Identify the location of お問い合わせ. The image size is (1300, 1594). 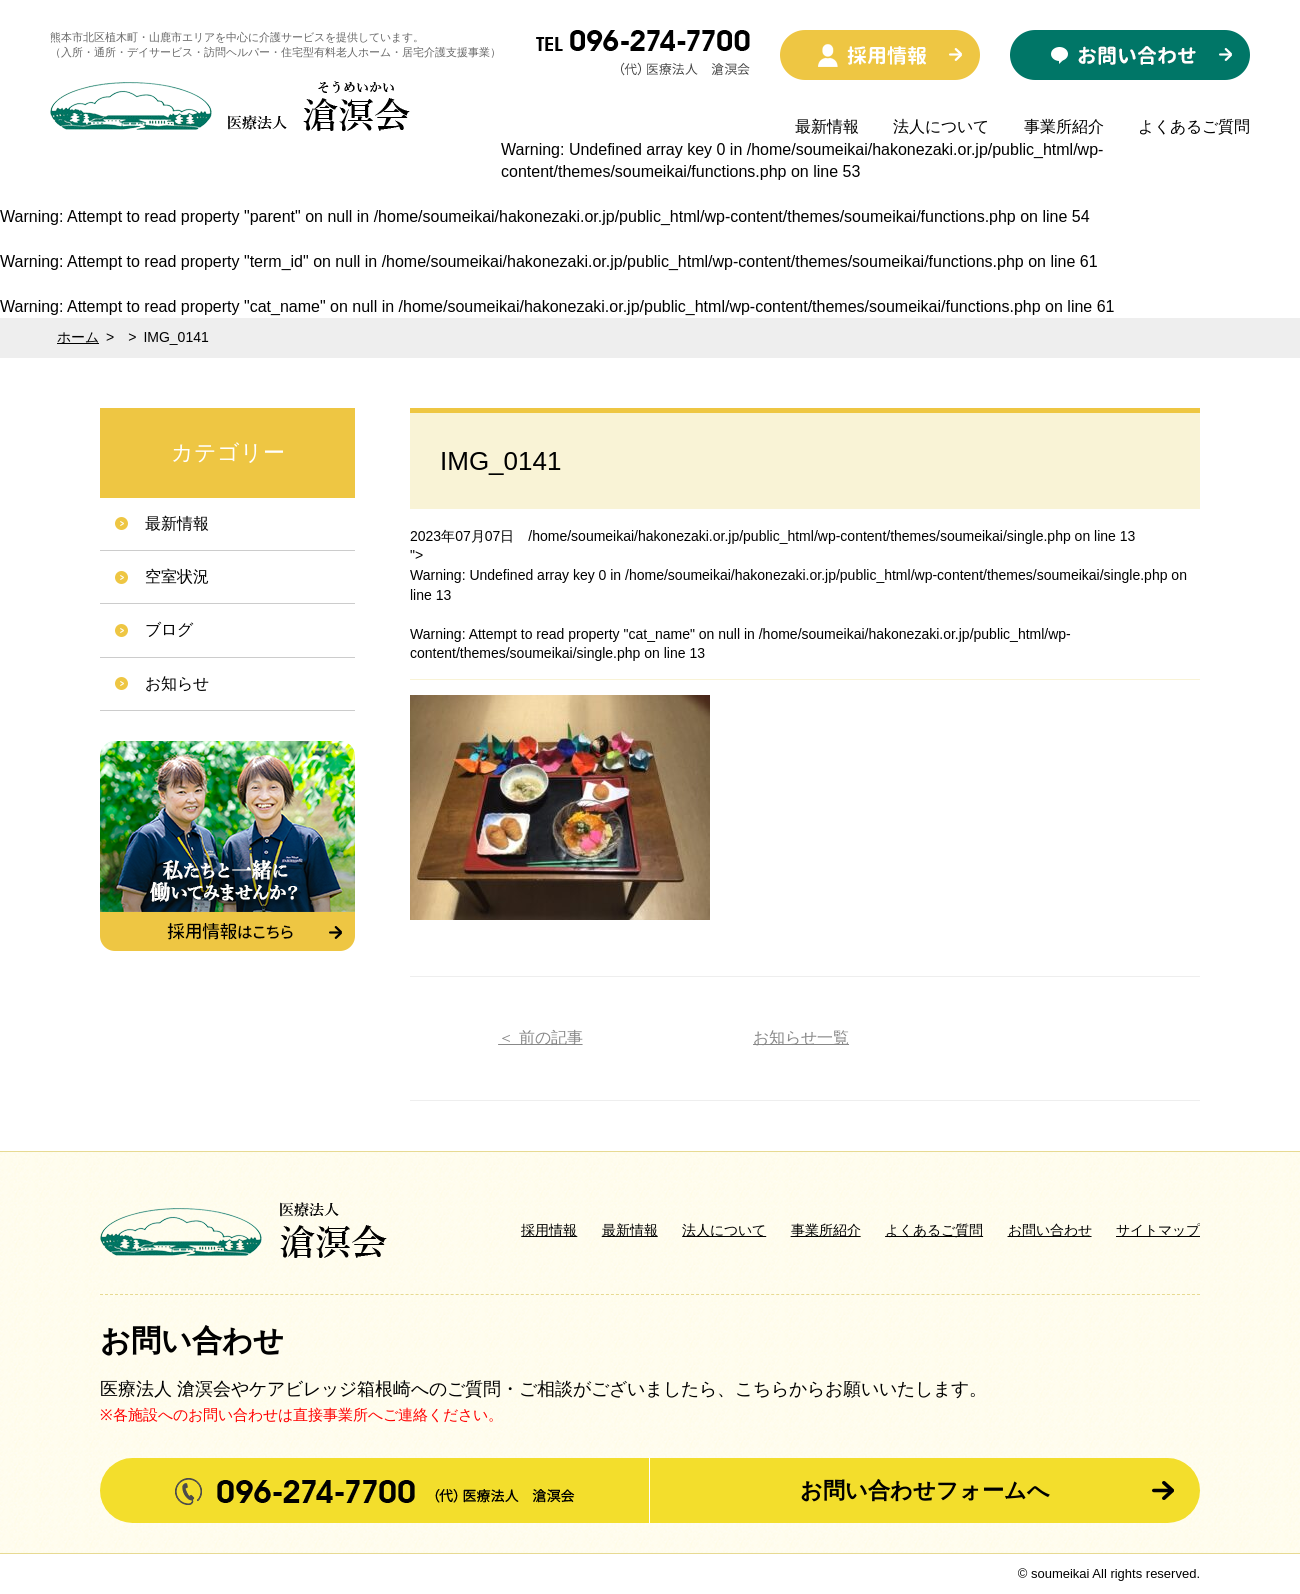
(1050, 1230).